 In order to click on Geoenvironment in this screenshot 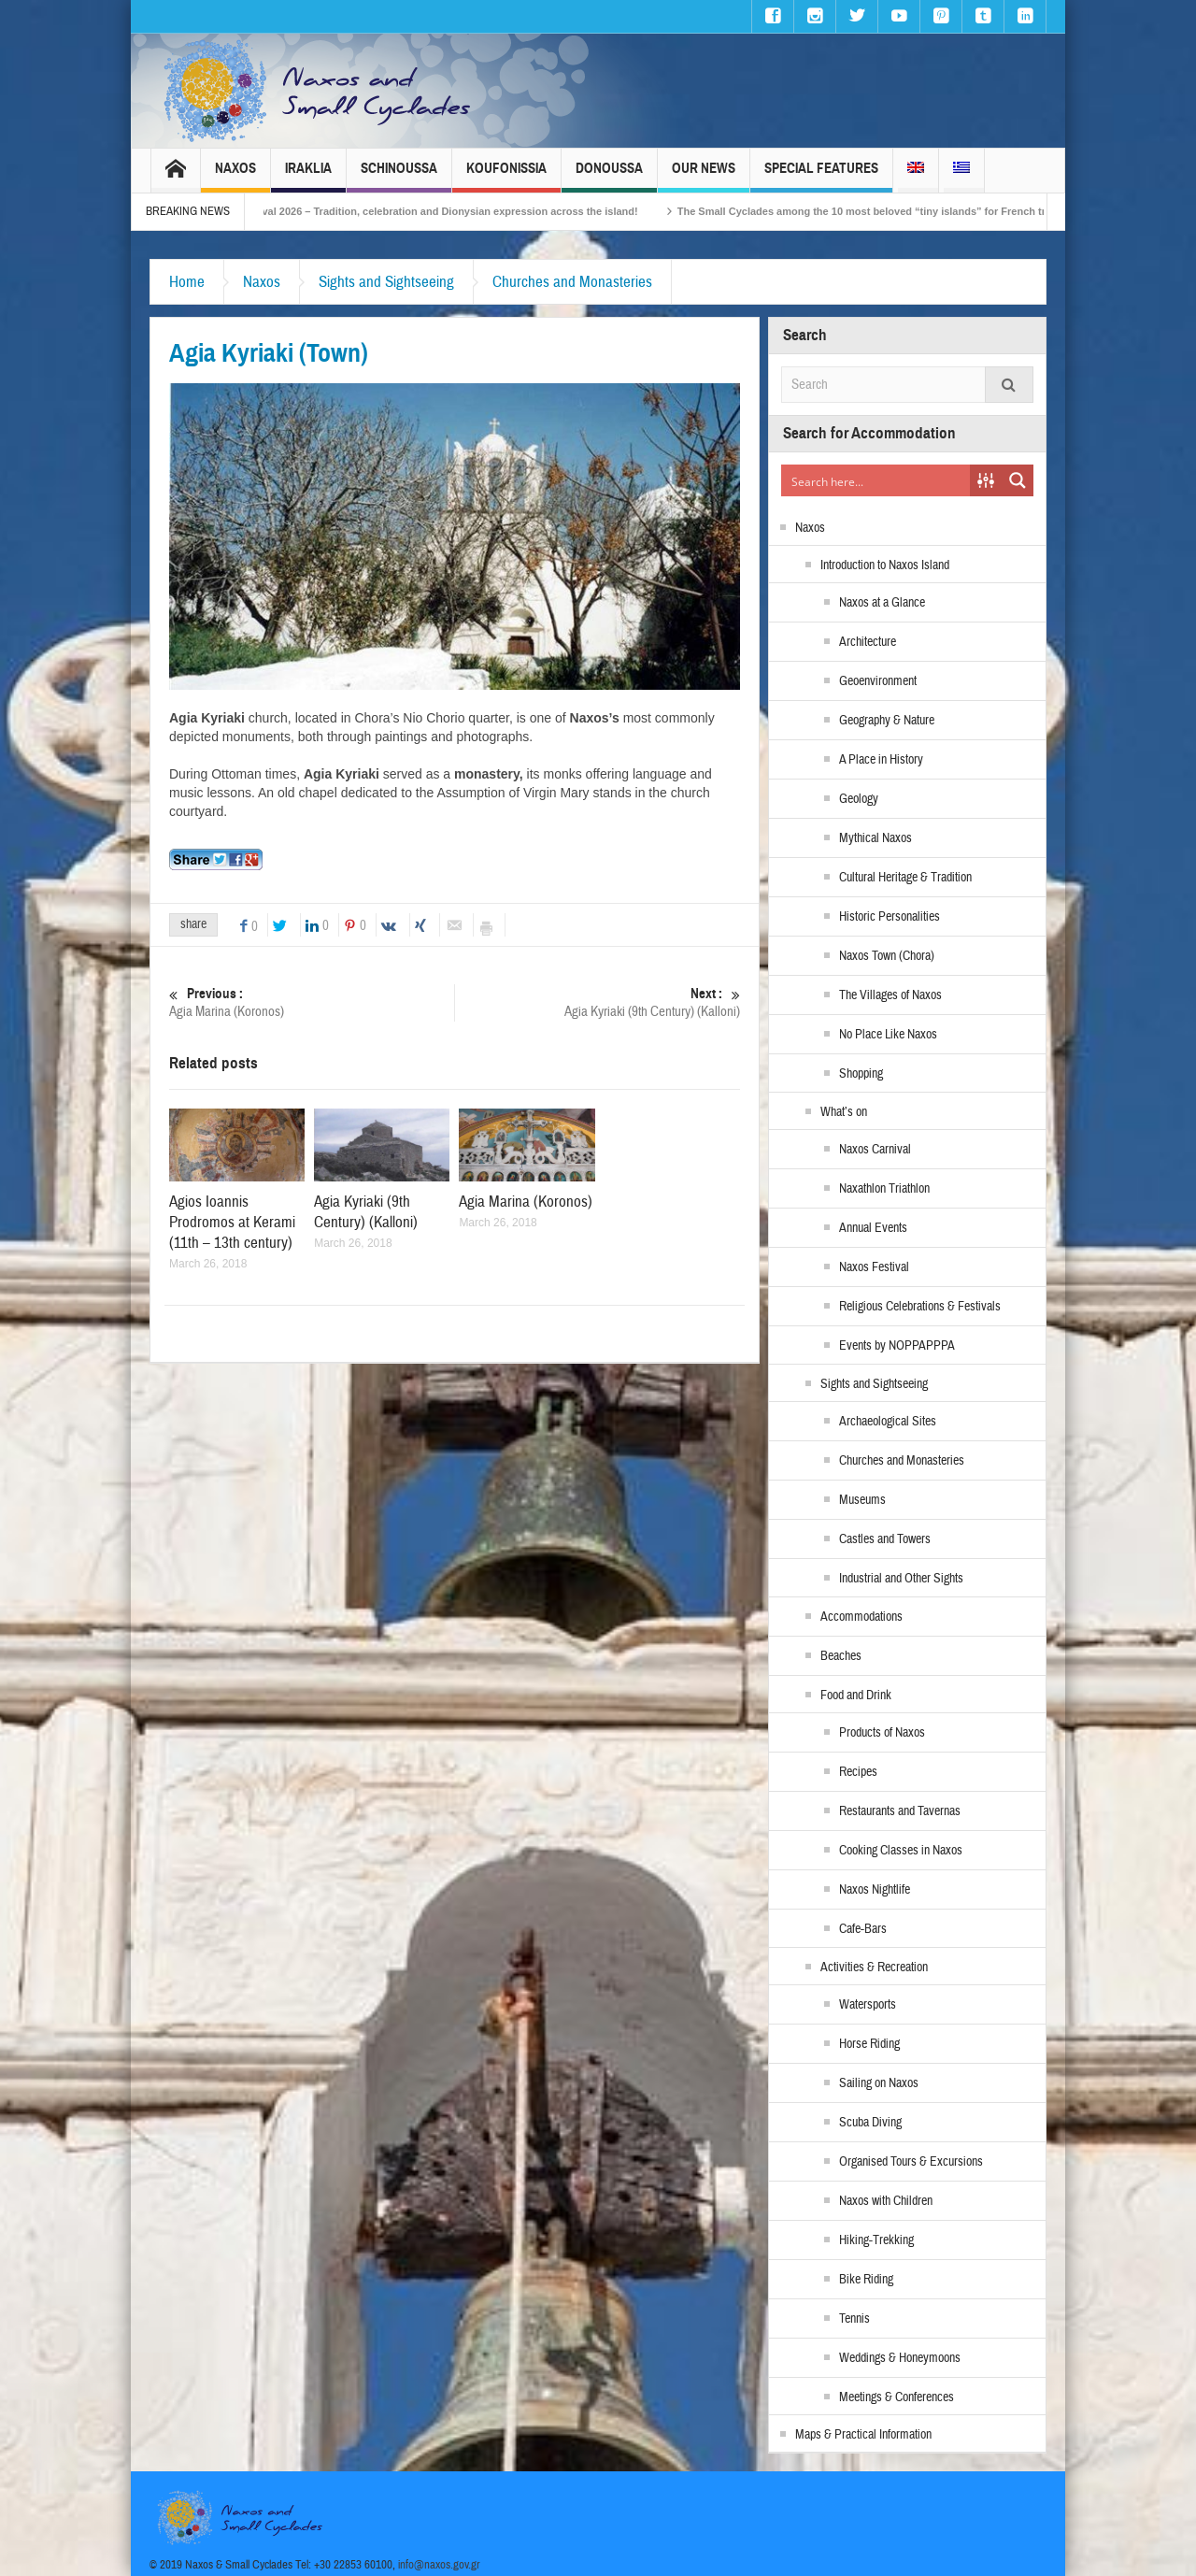, I will do `click(878, 681)`.